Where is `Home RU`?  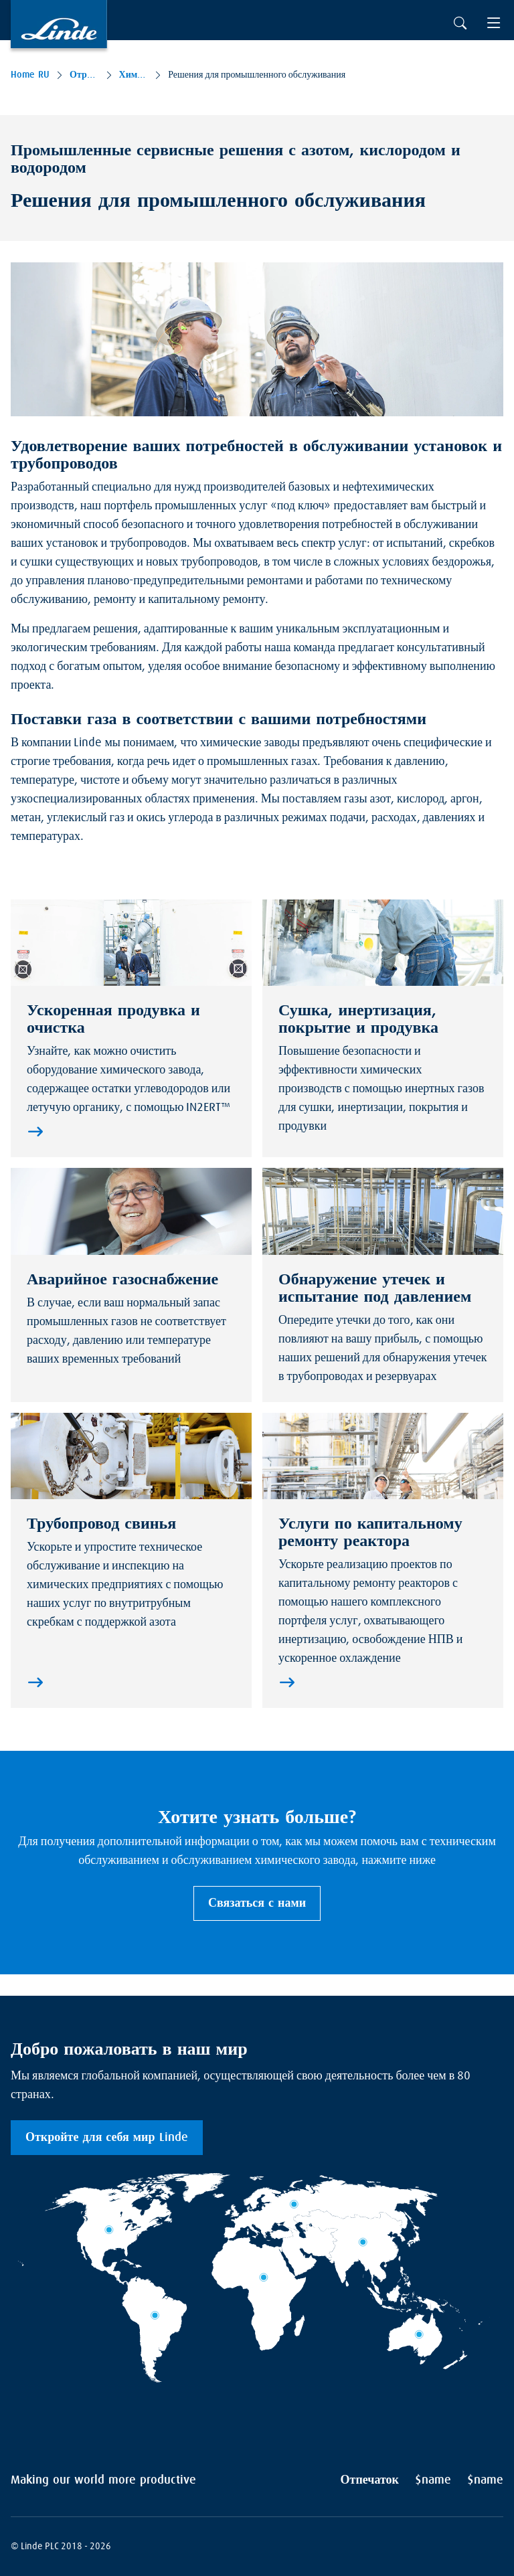
Home RU is located at coordinates (30, 75).